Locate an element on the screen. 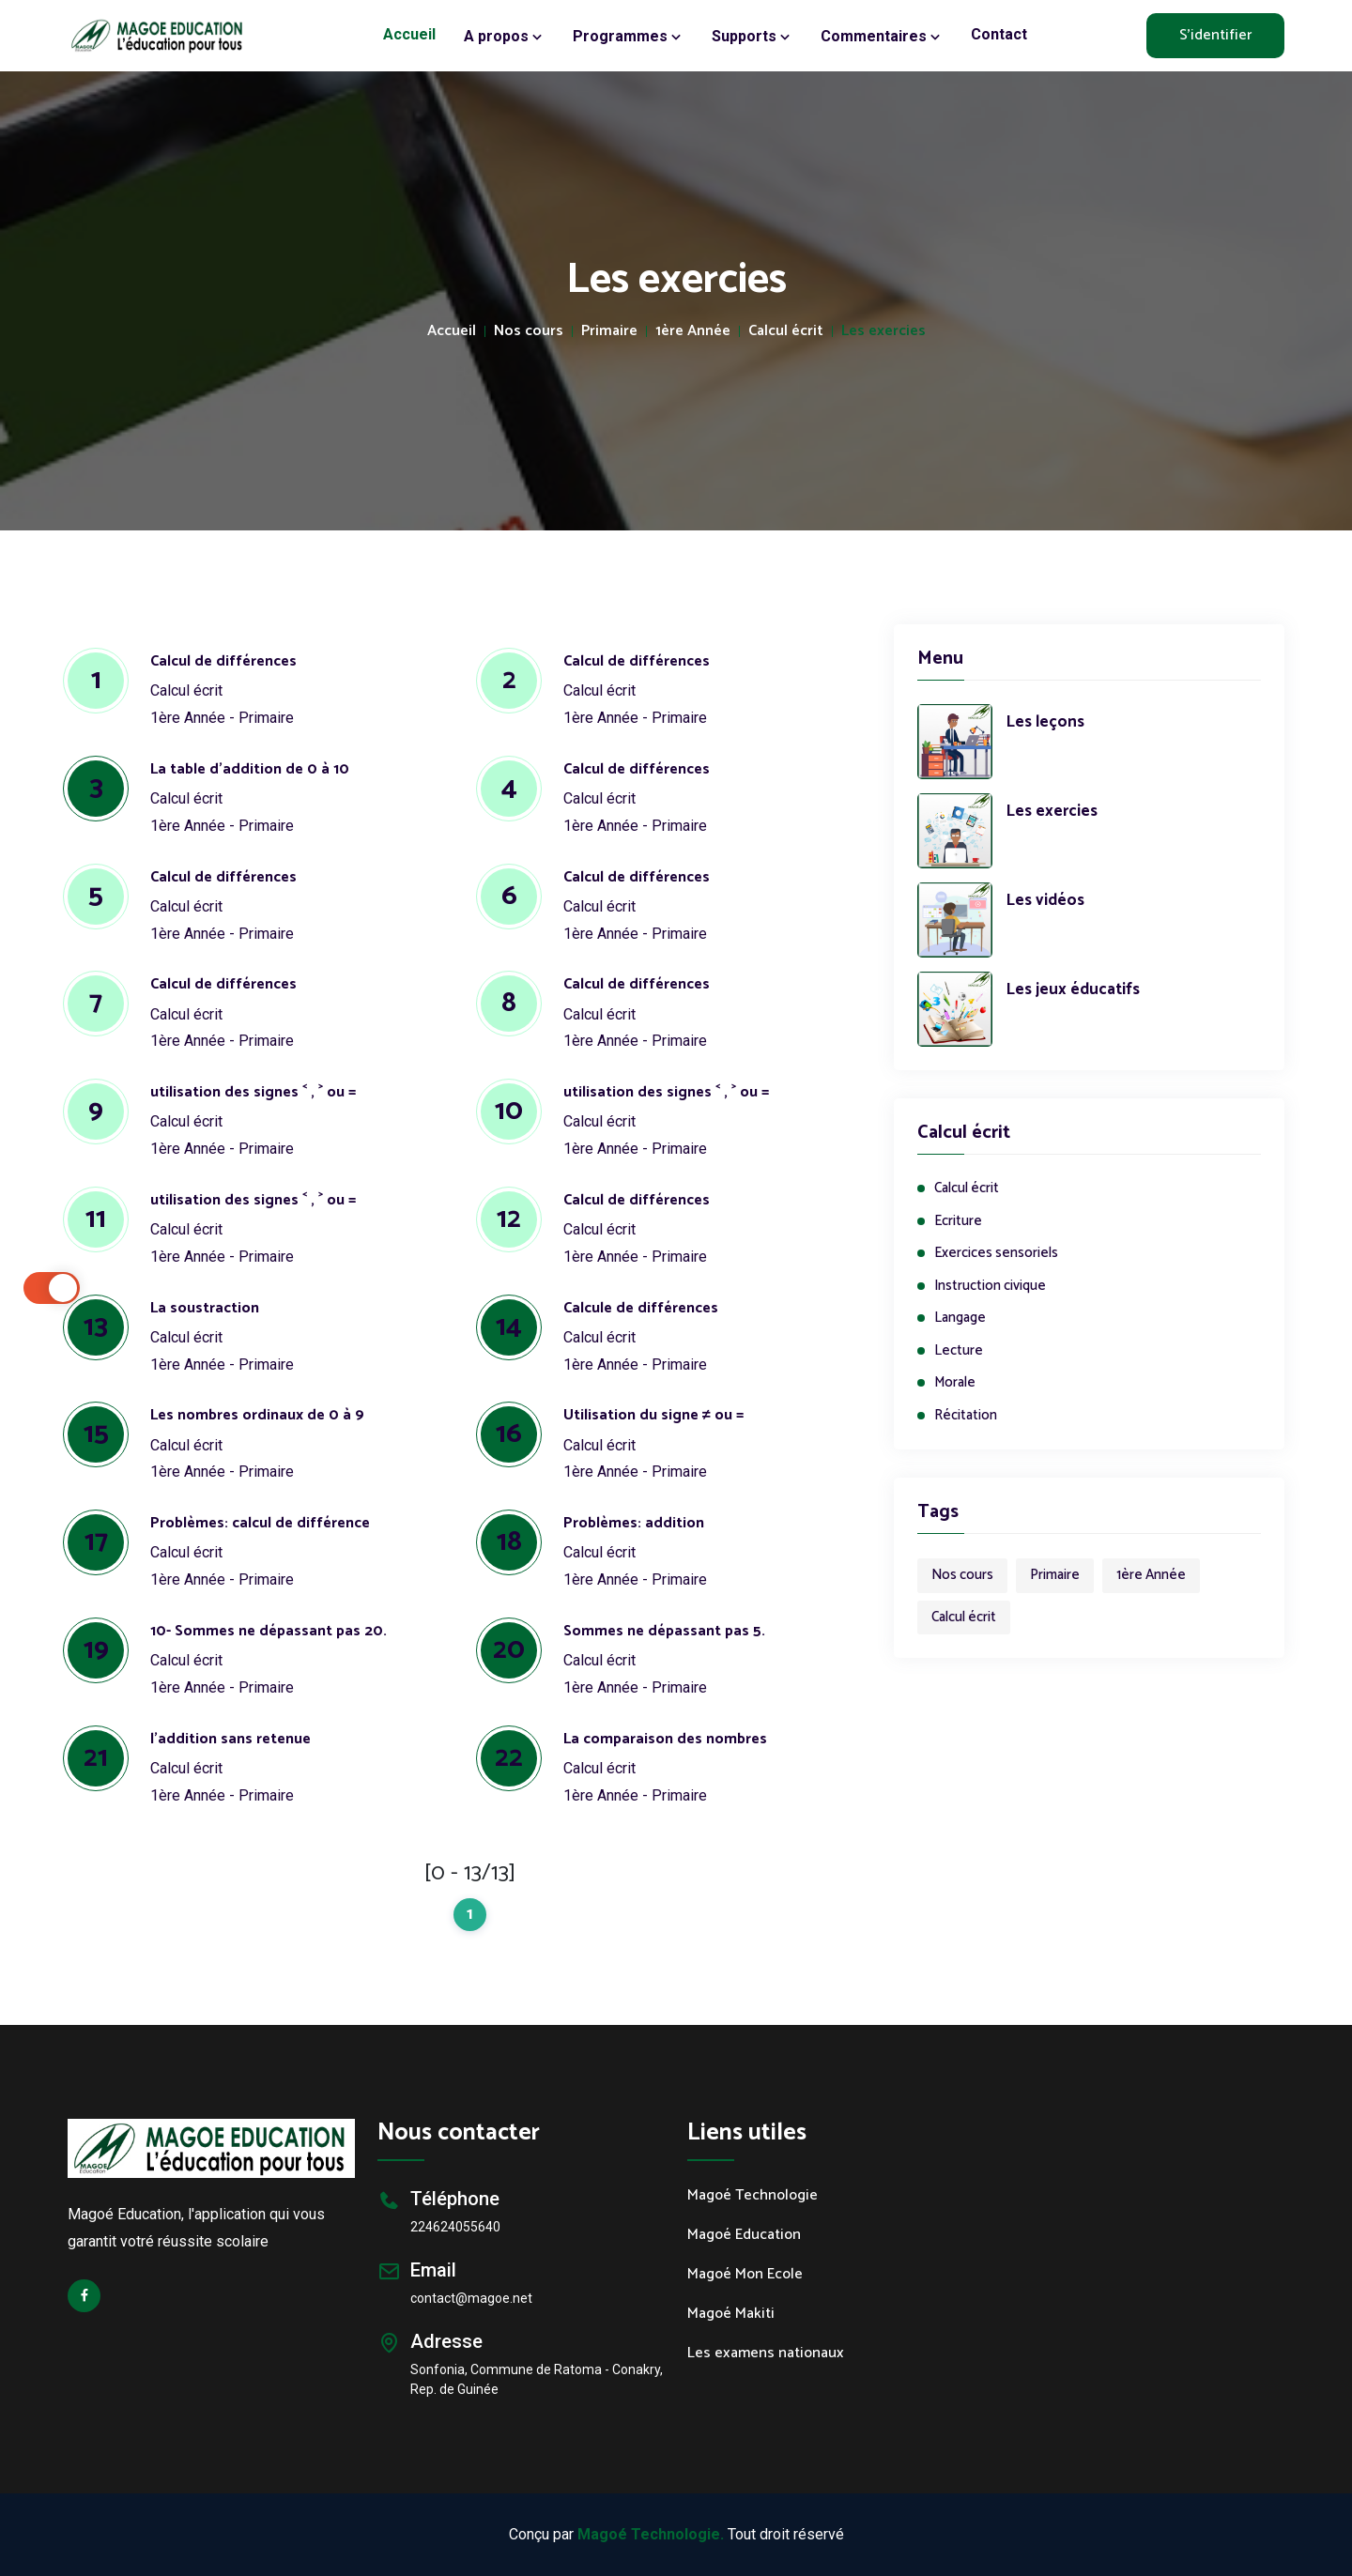  10- Sommes ne dépassant pas 20. is located at coordinates (268, 1631).